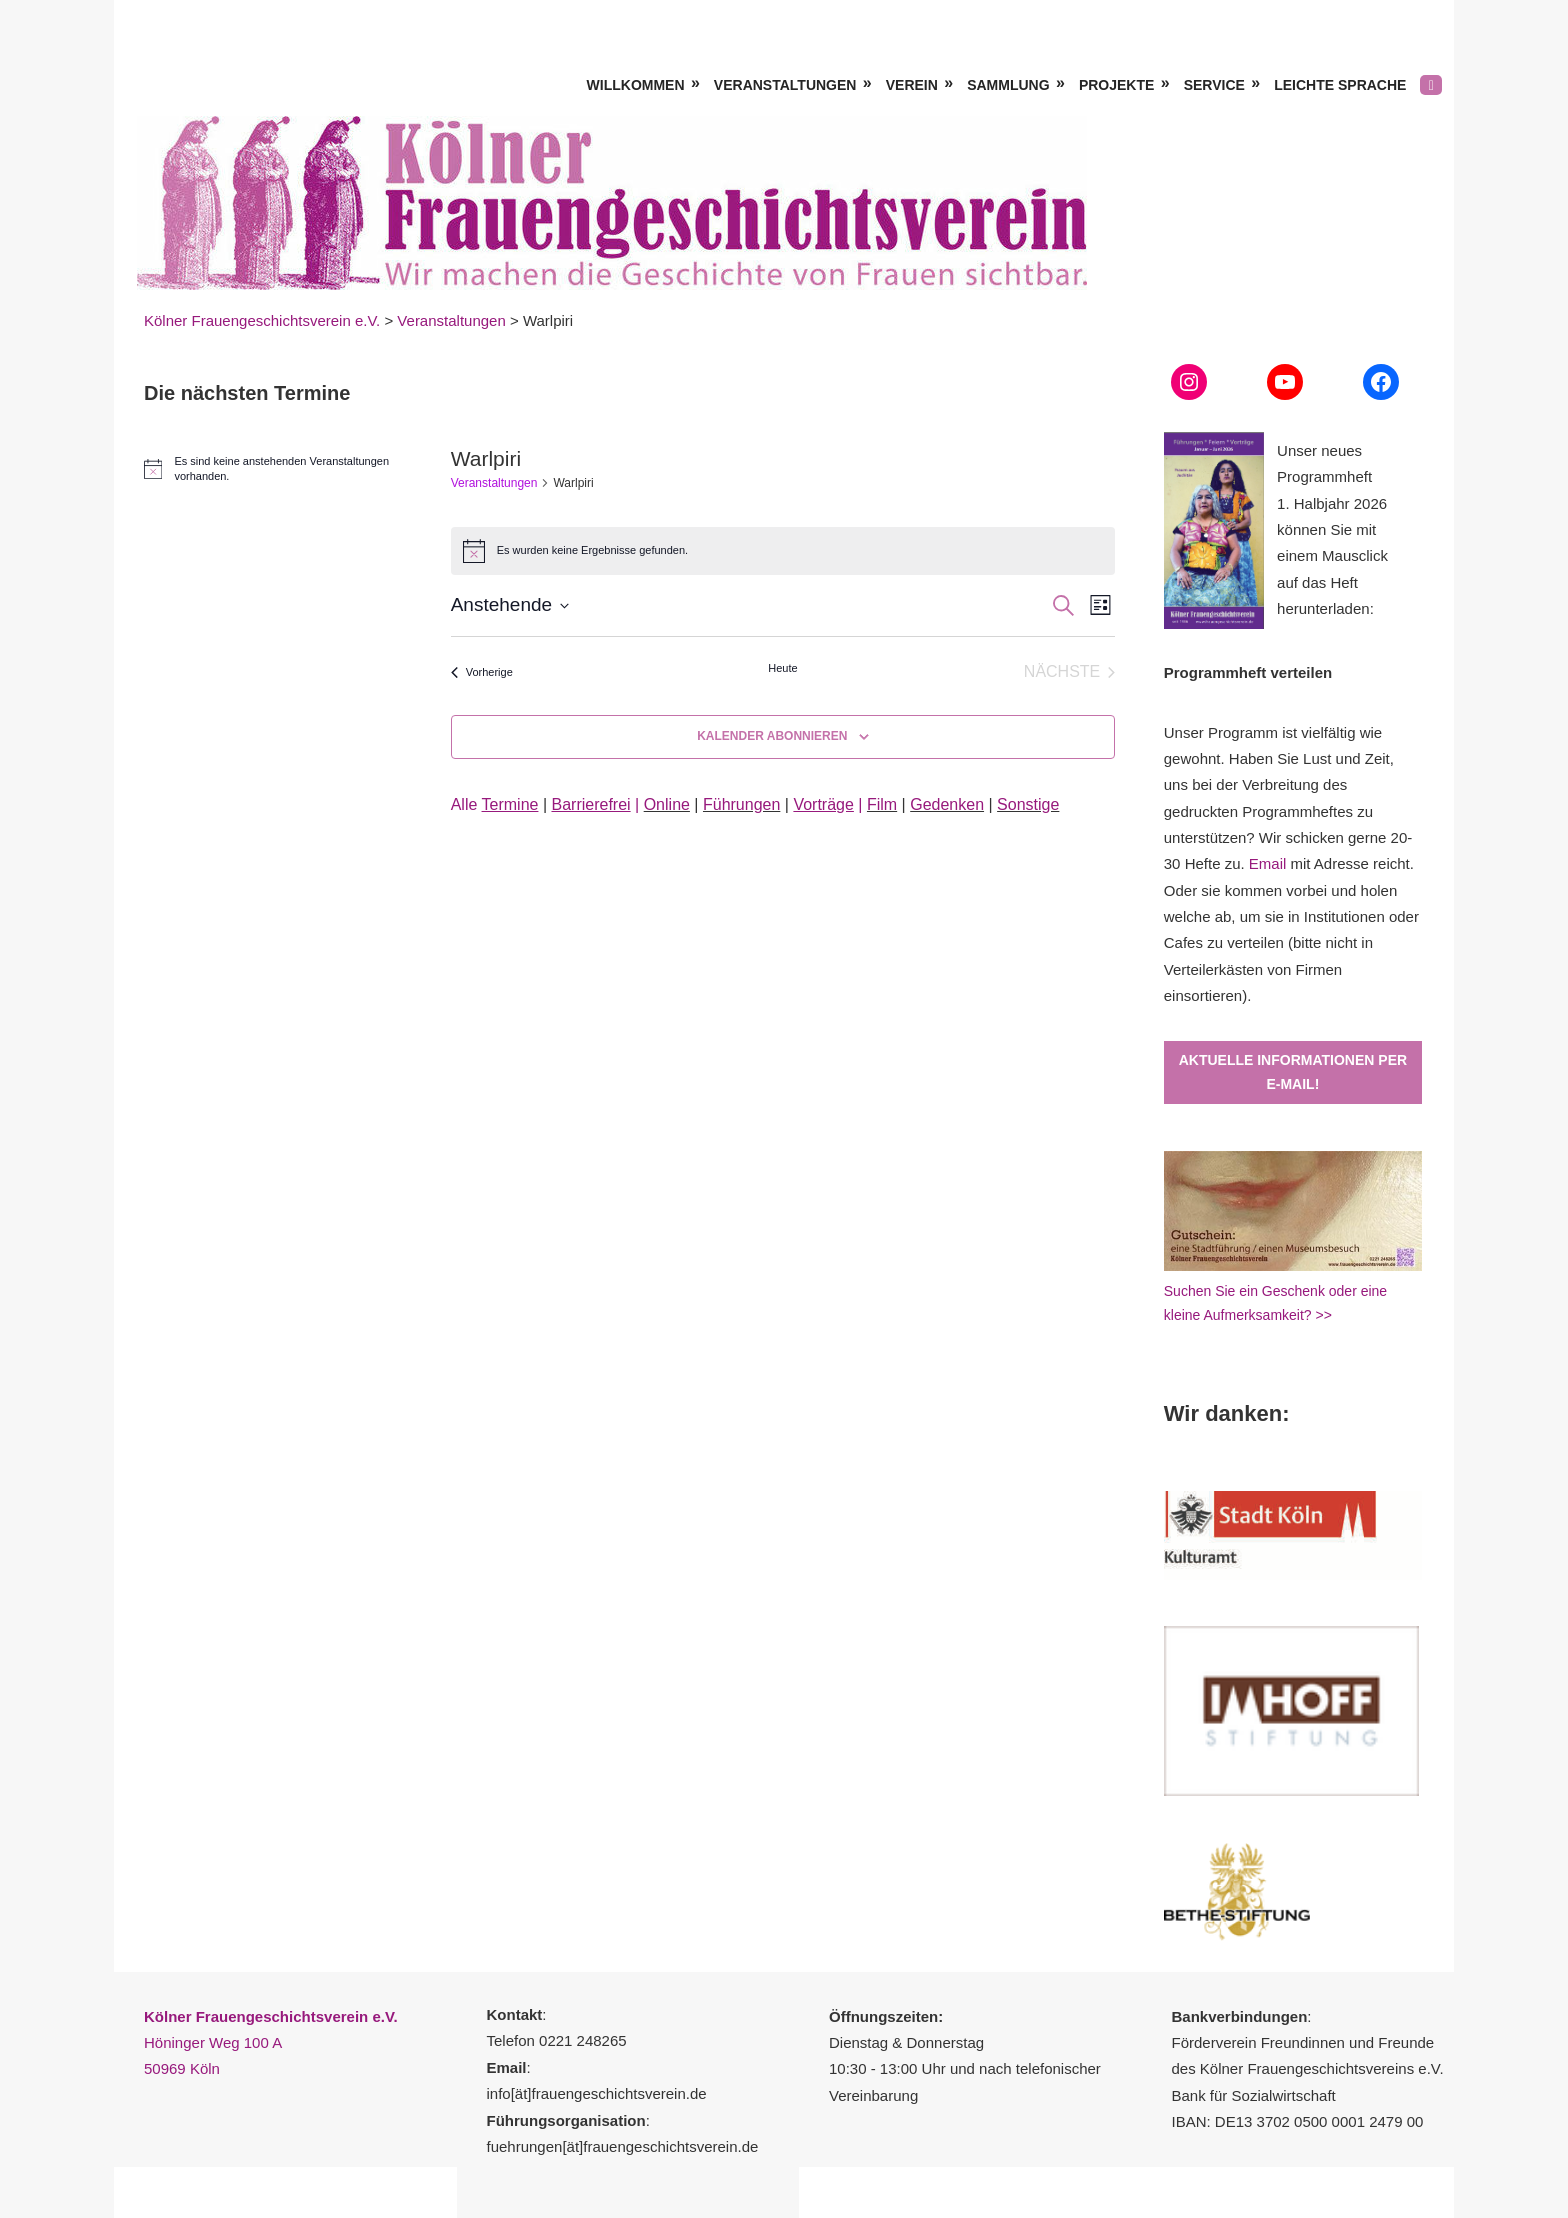 The width and height of the screenshot is (1568, 2218). What do you see at coordinates (482, 672) in the screenshot?
I see `[Vorherige Veranstaltungen]` at bounding box center [482, 672].